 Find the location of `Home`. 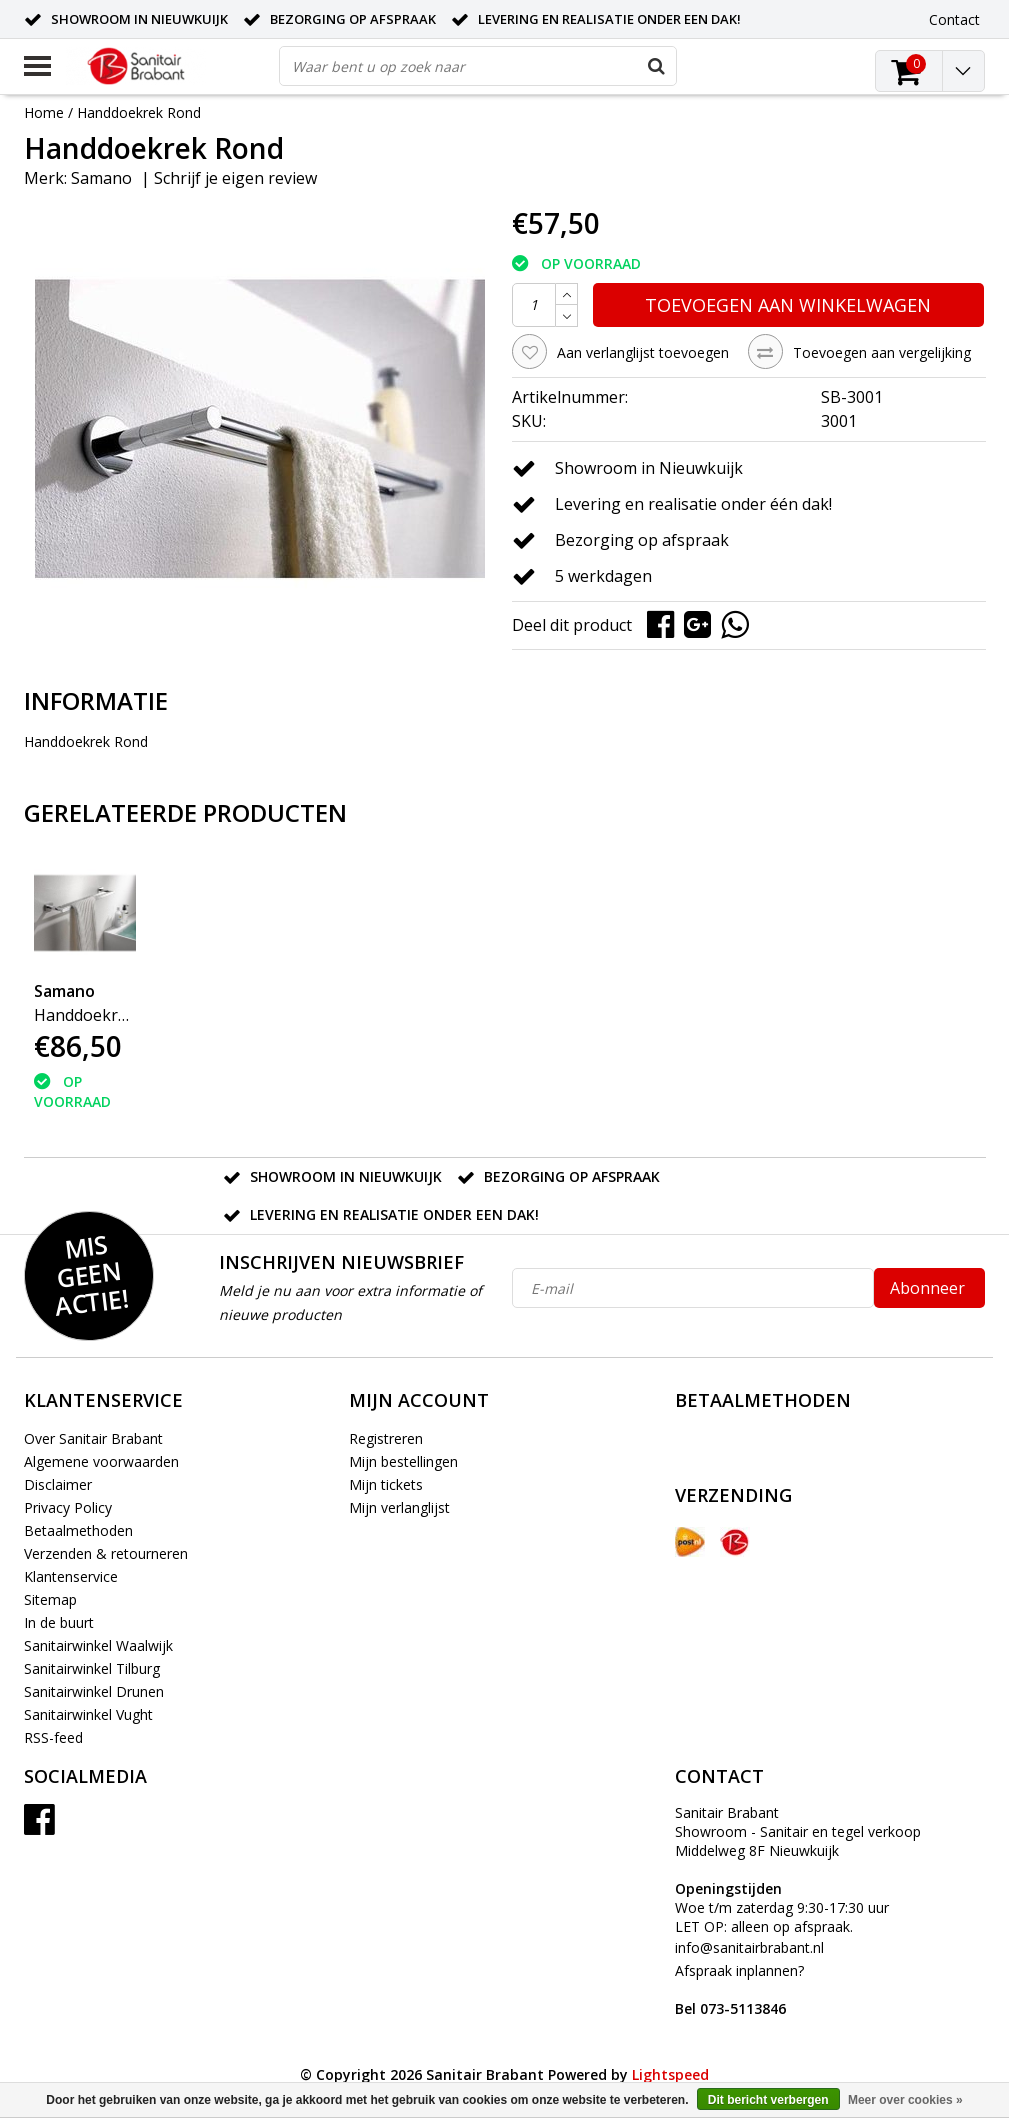

Home is located at coordinates (44, 112).